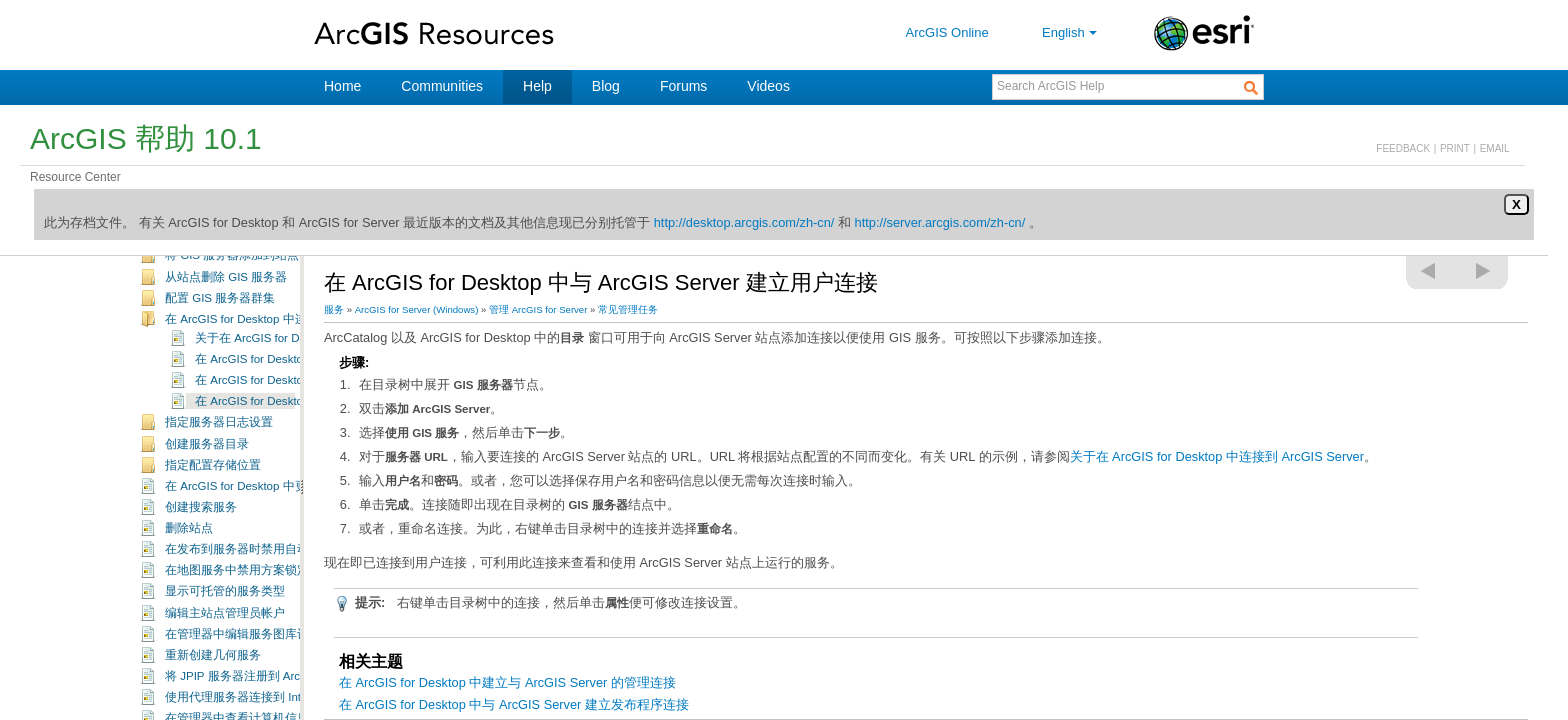 The width and height of the screenshot is (1568, 720). What do you see at coordinates (226, 343) in the screenshot?
I see `从站点删除 GIS 服务器` at bounding box center [226, 343].